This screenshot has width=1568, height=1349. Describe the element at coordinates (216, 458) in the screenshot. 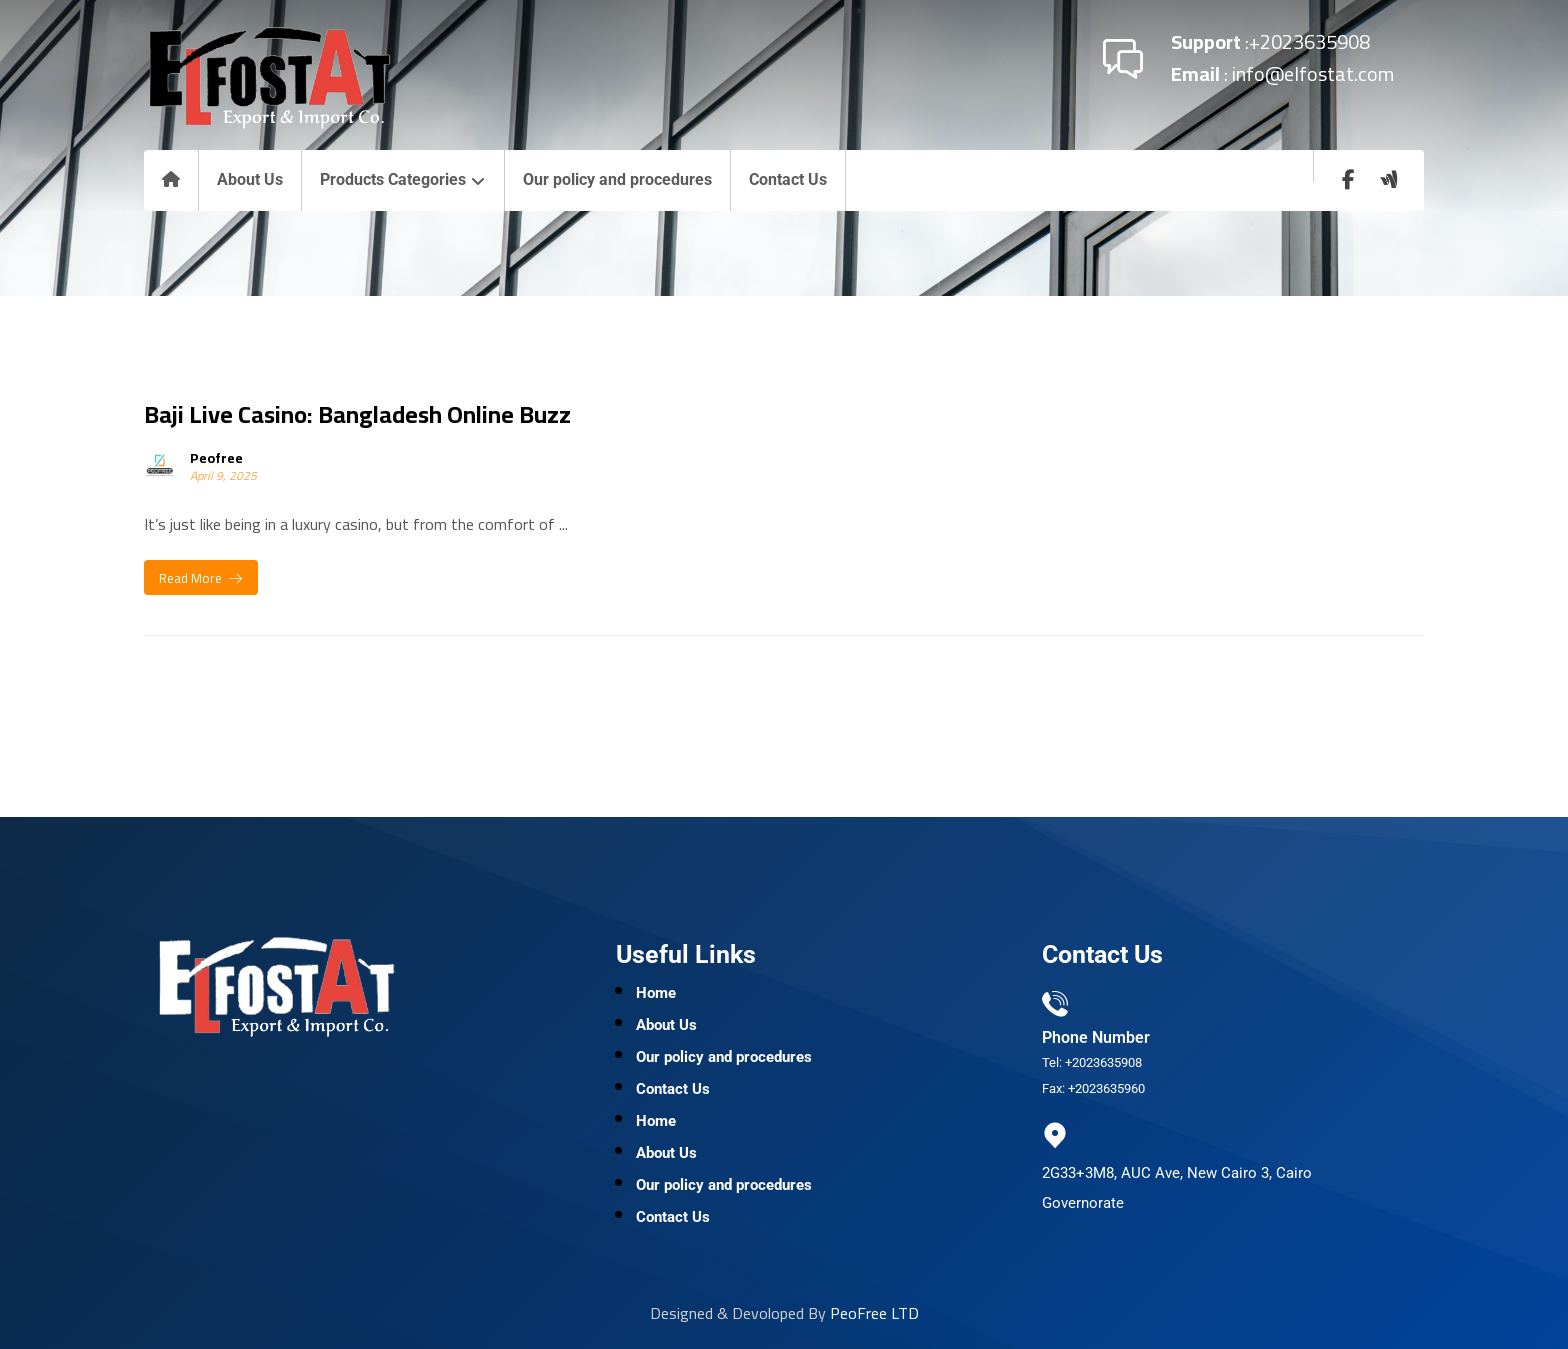

I see `Peofree` at that location.